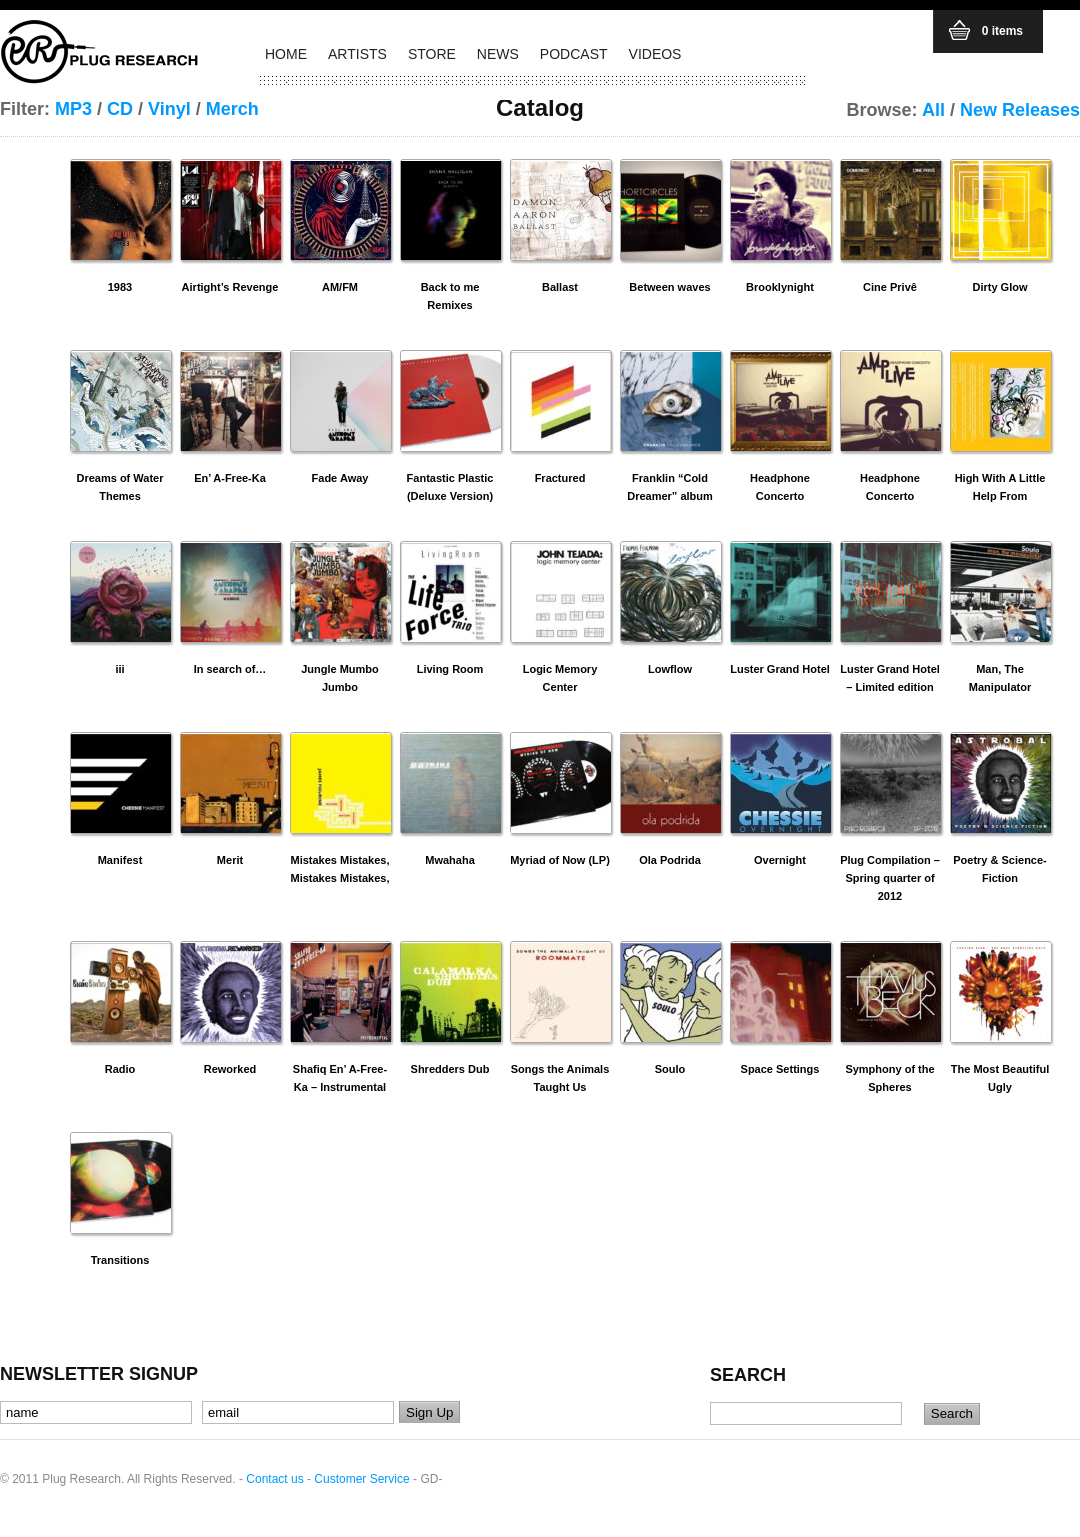 The width and height of the screenshot is (1080, 1537). I want to click on Living Room, so click(450, 669).